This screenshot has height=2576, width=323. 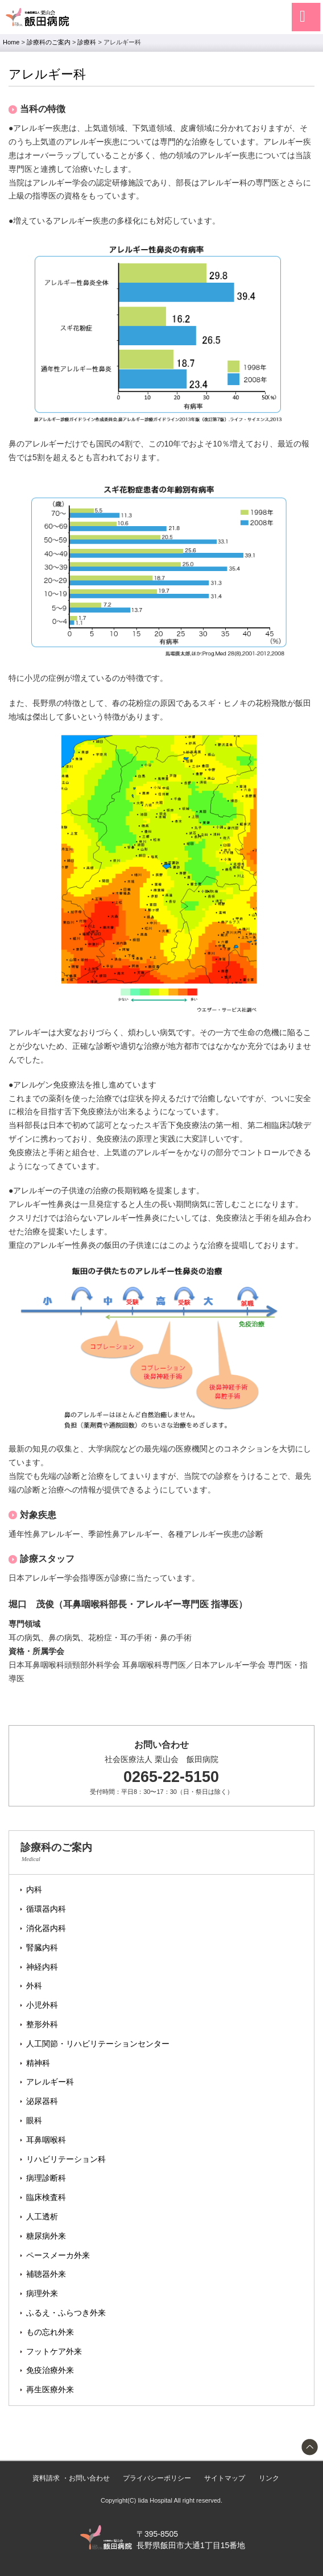 I want to click on 小児外科, so click(x=42, y=2004).